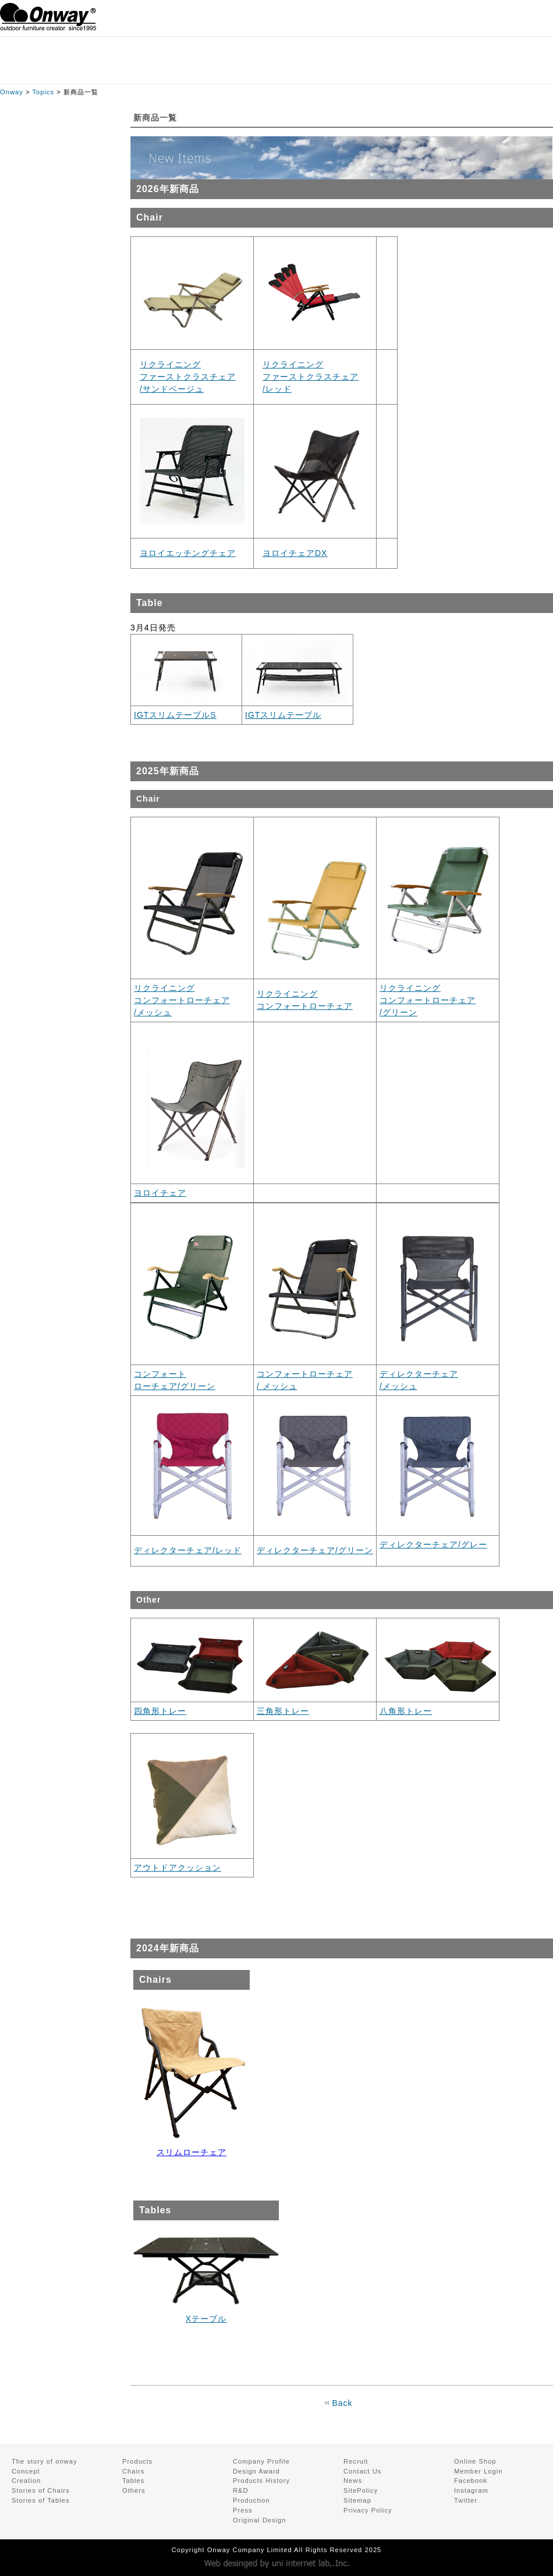 The width and height of the screenshot is (553, 2576). Describe the element at coordinates (133, 2471) in the screenshot. I see `Chairs` at that location.